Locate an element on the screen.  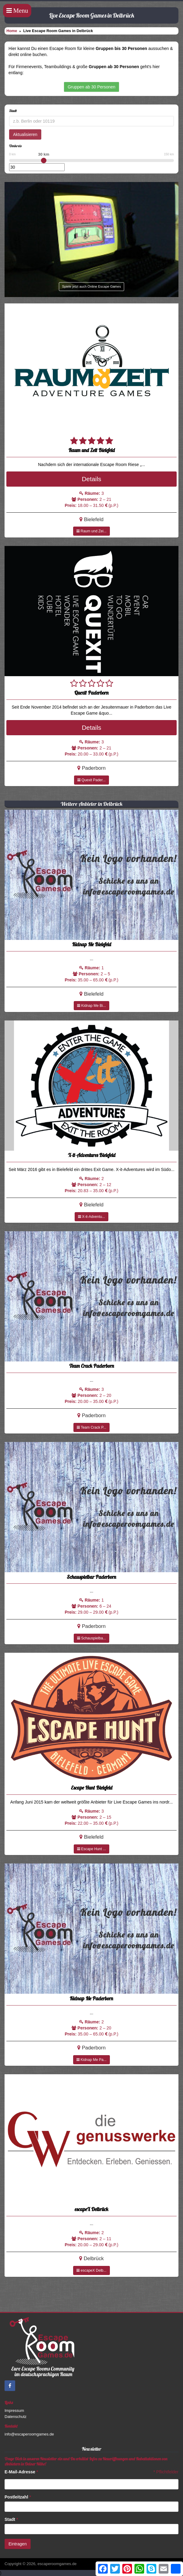
Details is located at coordinates (91, 478).